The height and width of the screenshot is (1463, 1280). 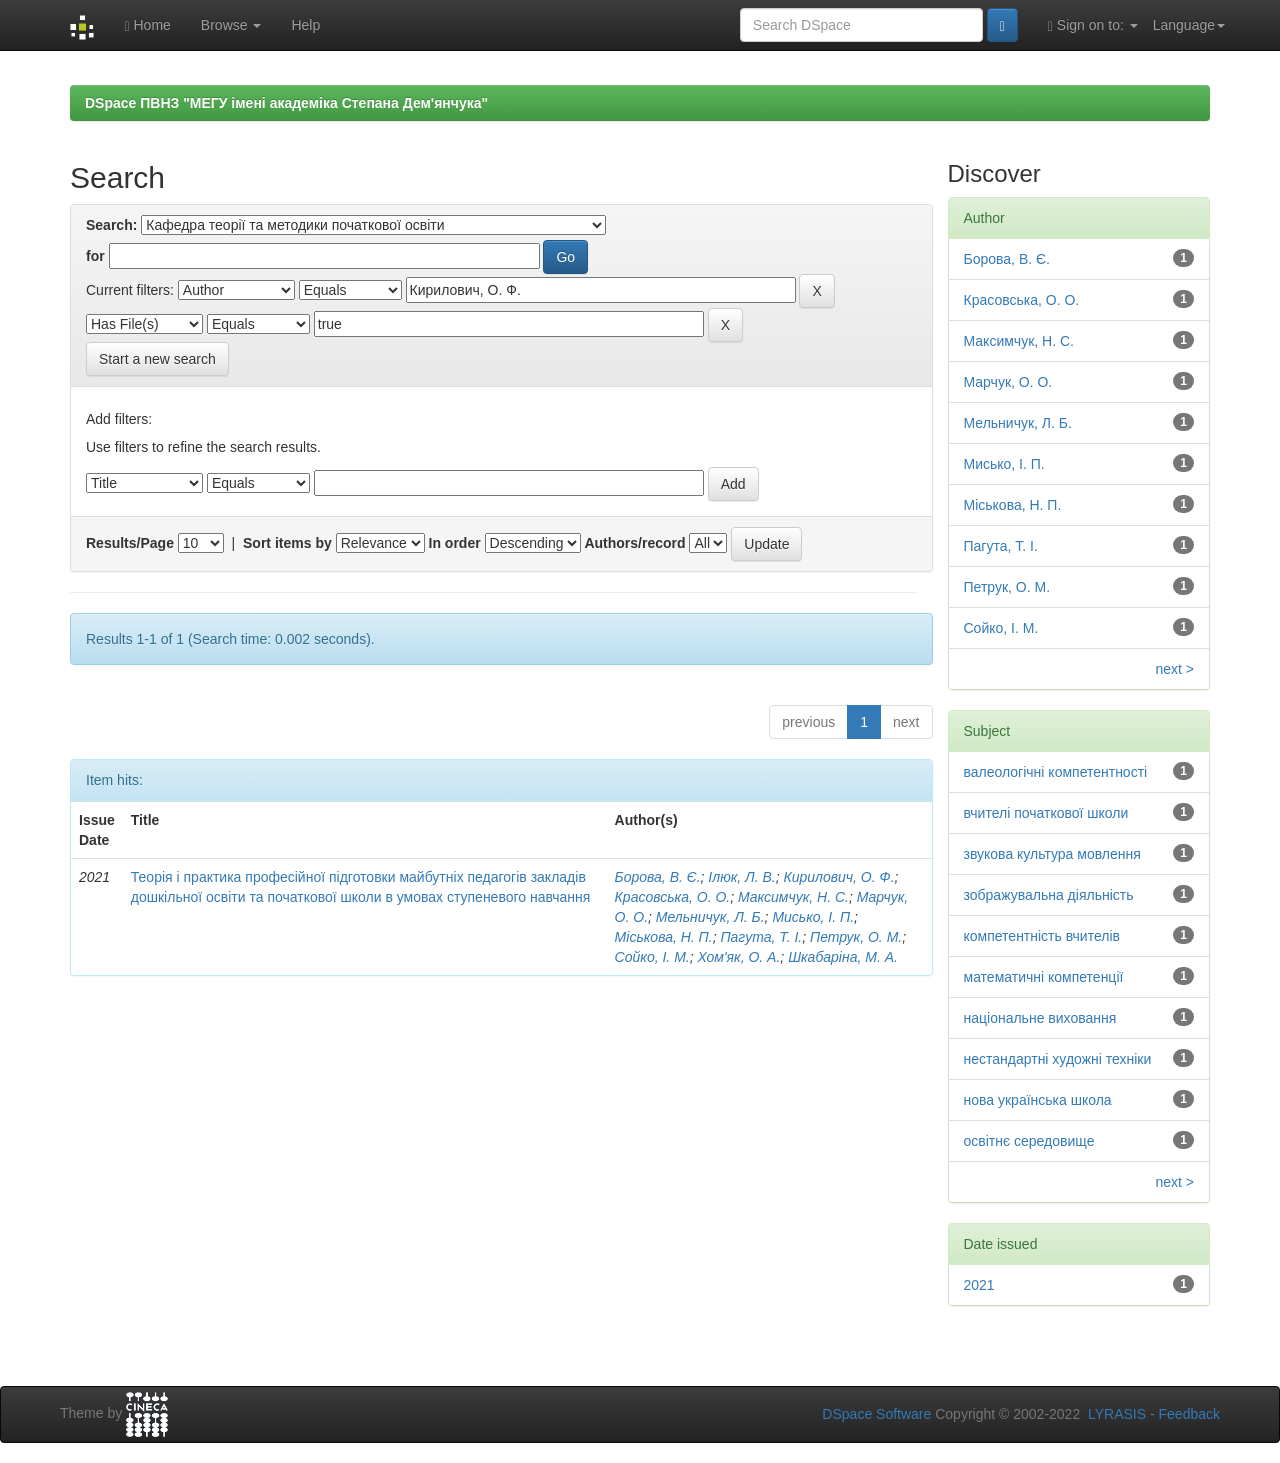 What do you see at coordinates (157, 359) in the screenshot?
I see `Start a new search` at bounding box center [157, 359].